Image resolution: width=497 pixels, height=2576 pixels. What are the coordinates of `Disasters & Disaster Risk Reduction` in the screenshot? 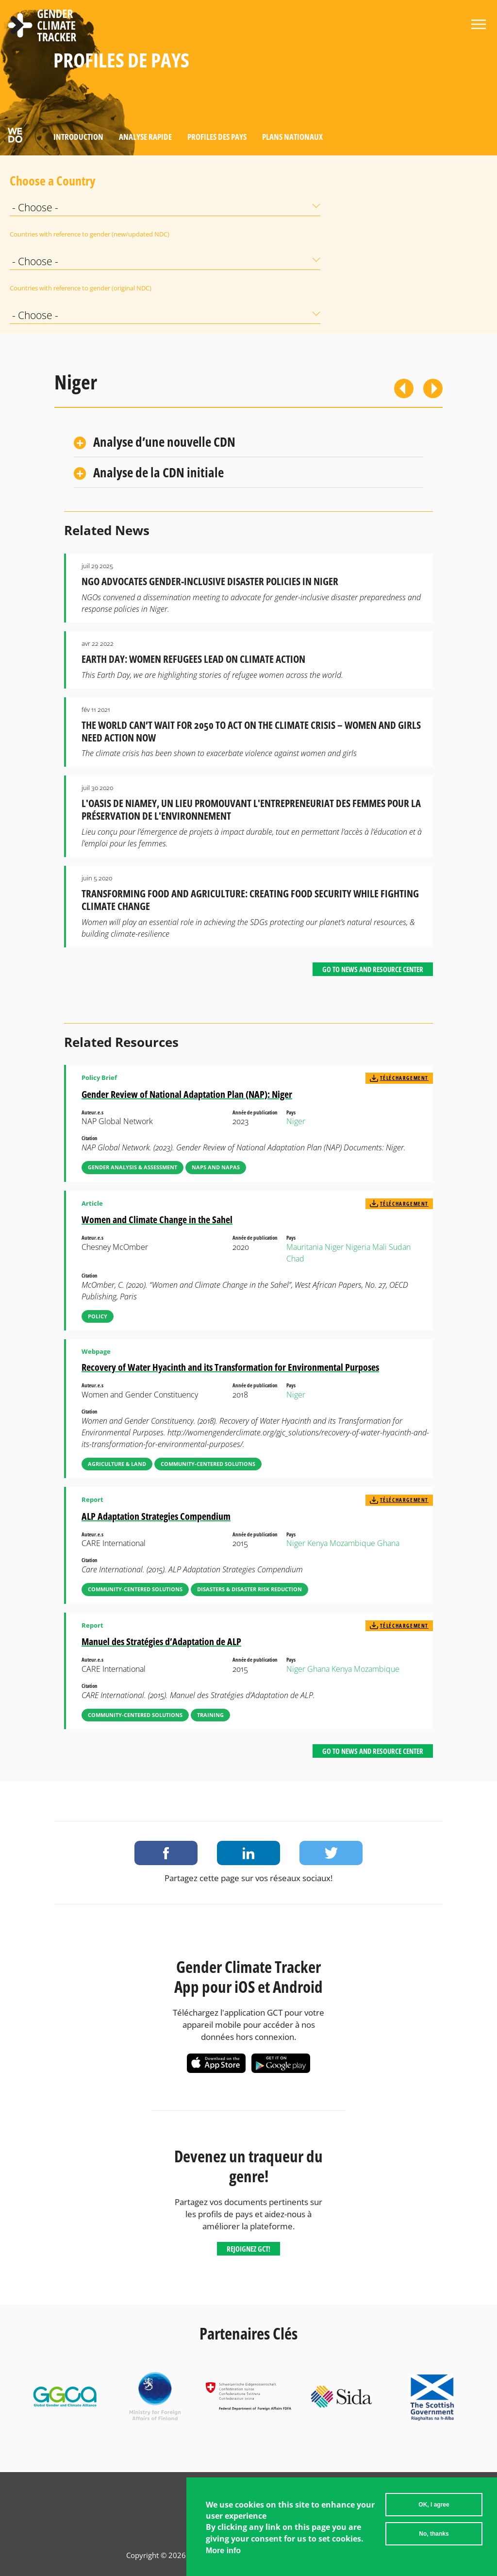 It's located at (249, 1589).